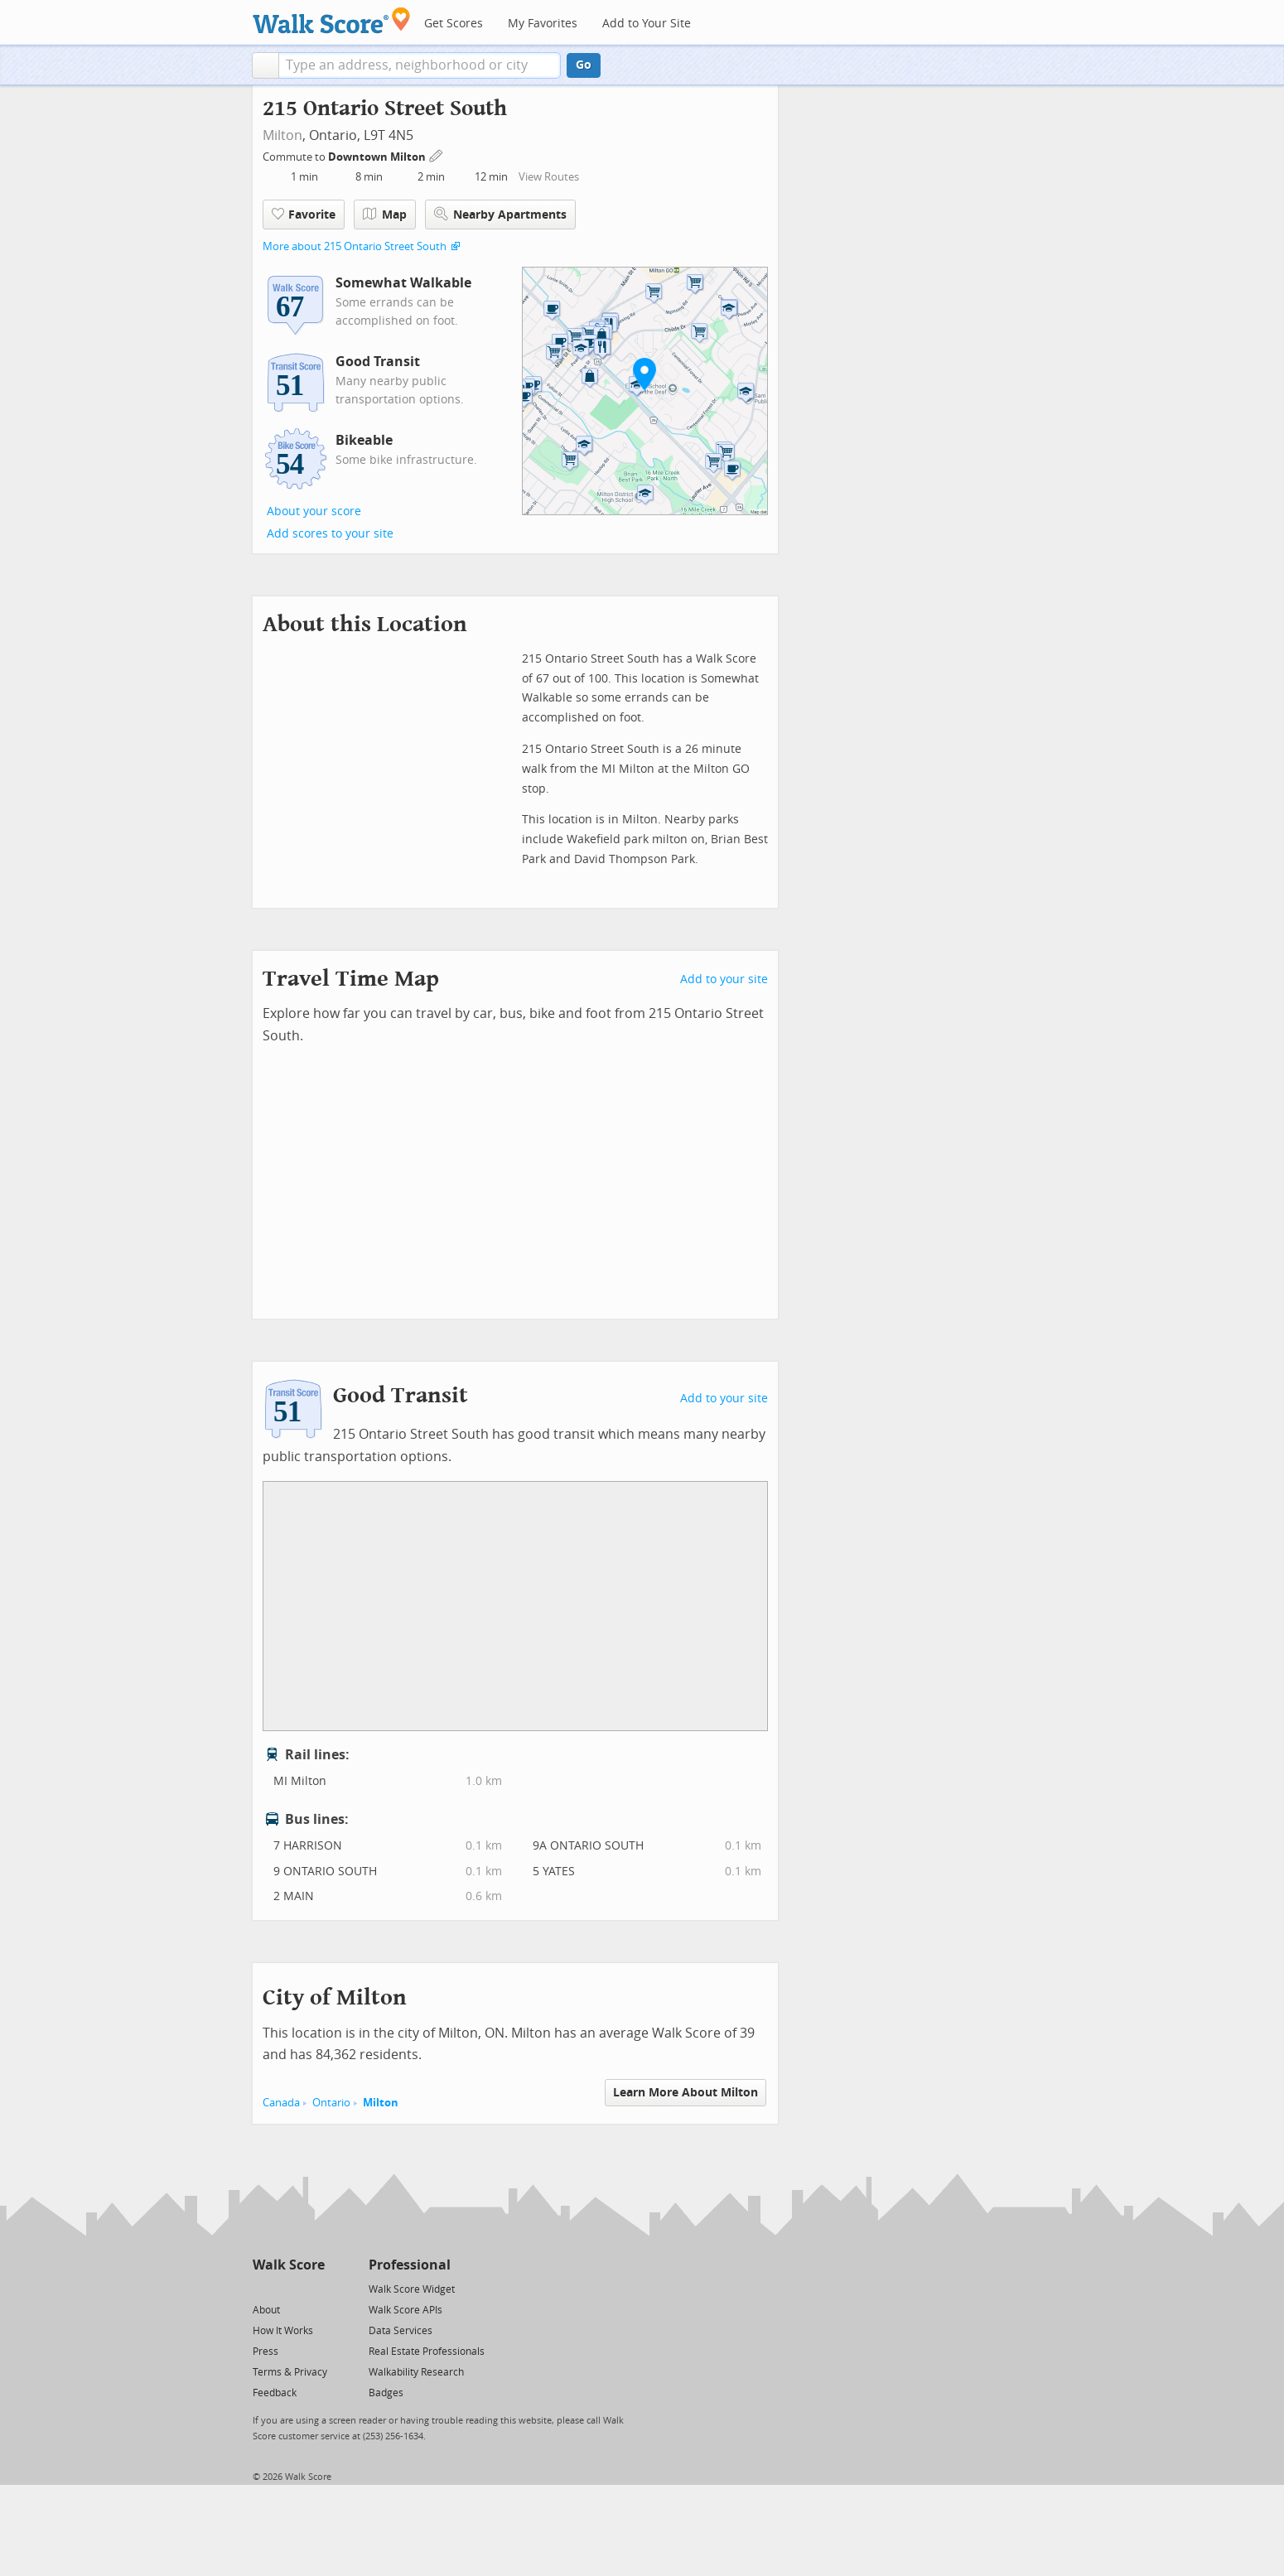  Describe the element at coordinates (313, 2288) in the screenshot. I see `[Email]` at that location.